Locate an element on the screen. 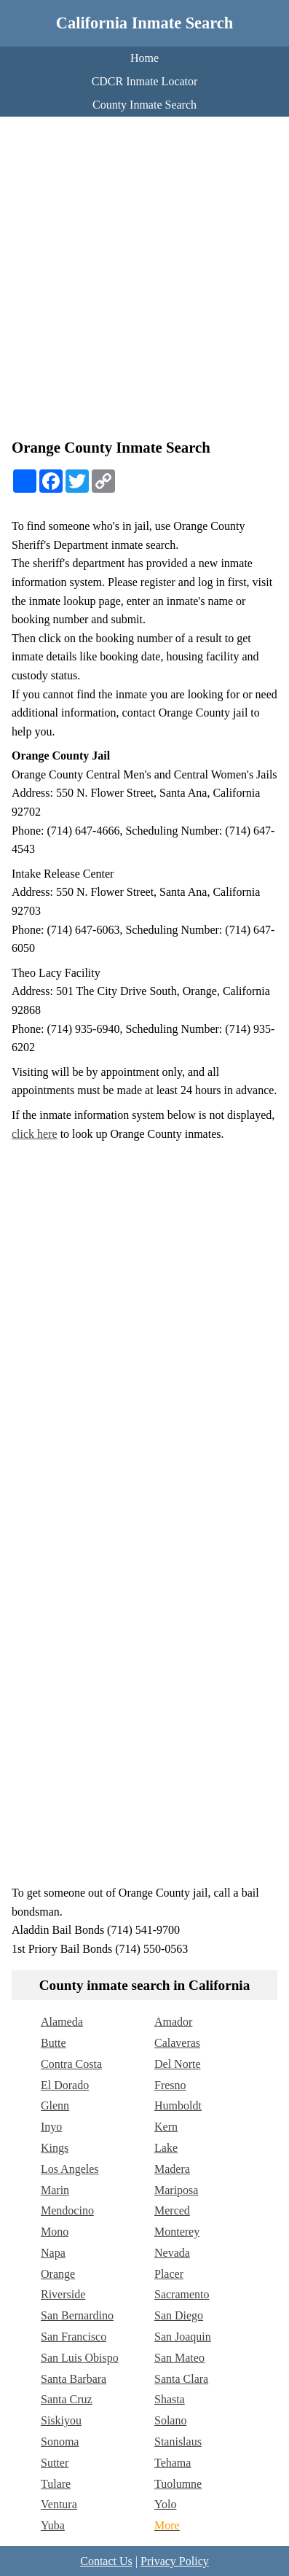 This screenshot has height=2576, width=289. Inyo is located at coordinates (51, 2126).